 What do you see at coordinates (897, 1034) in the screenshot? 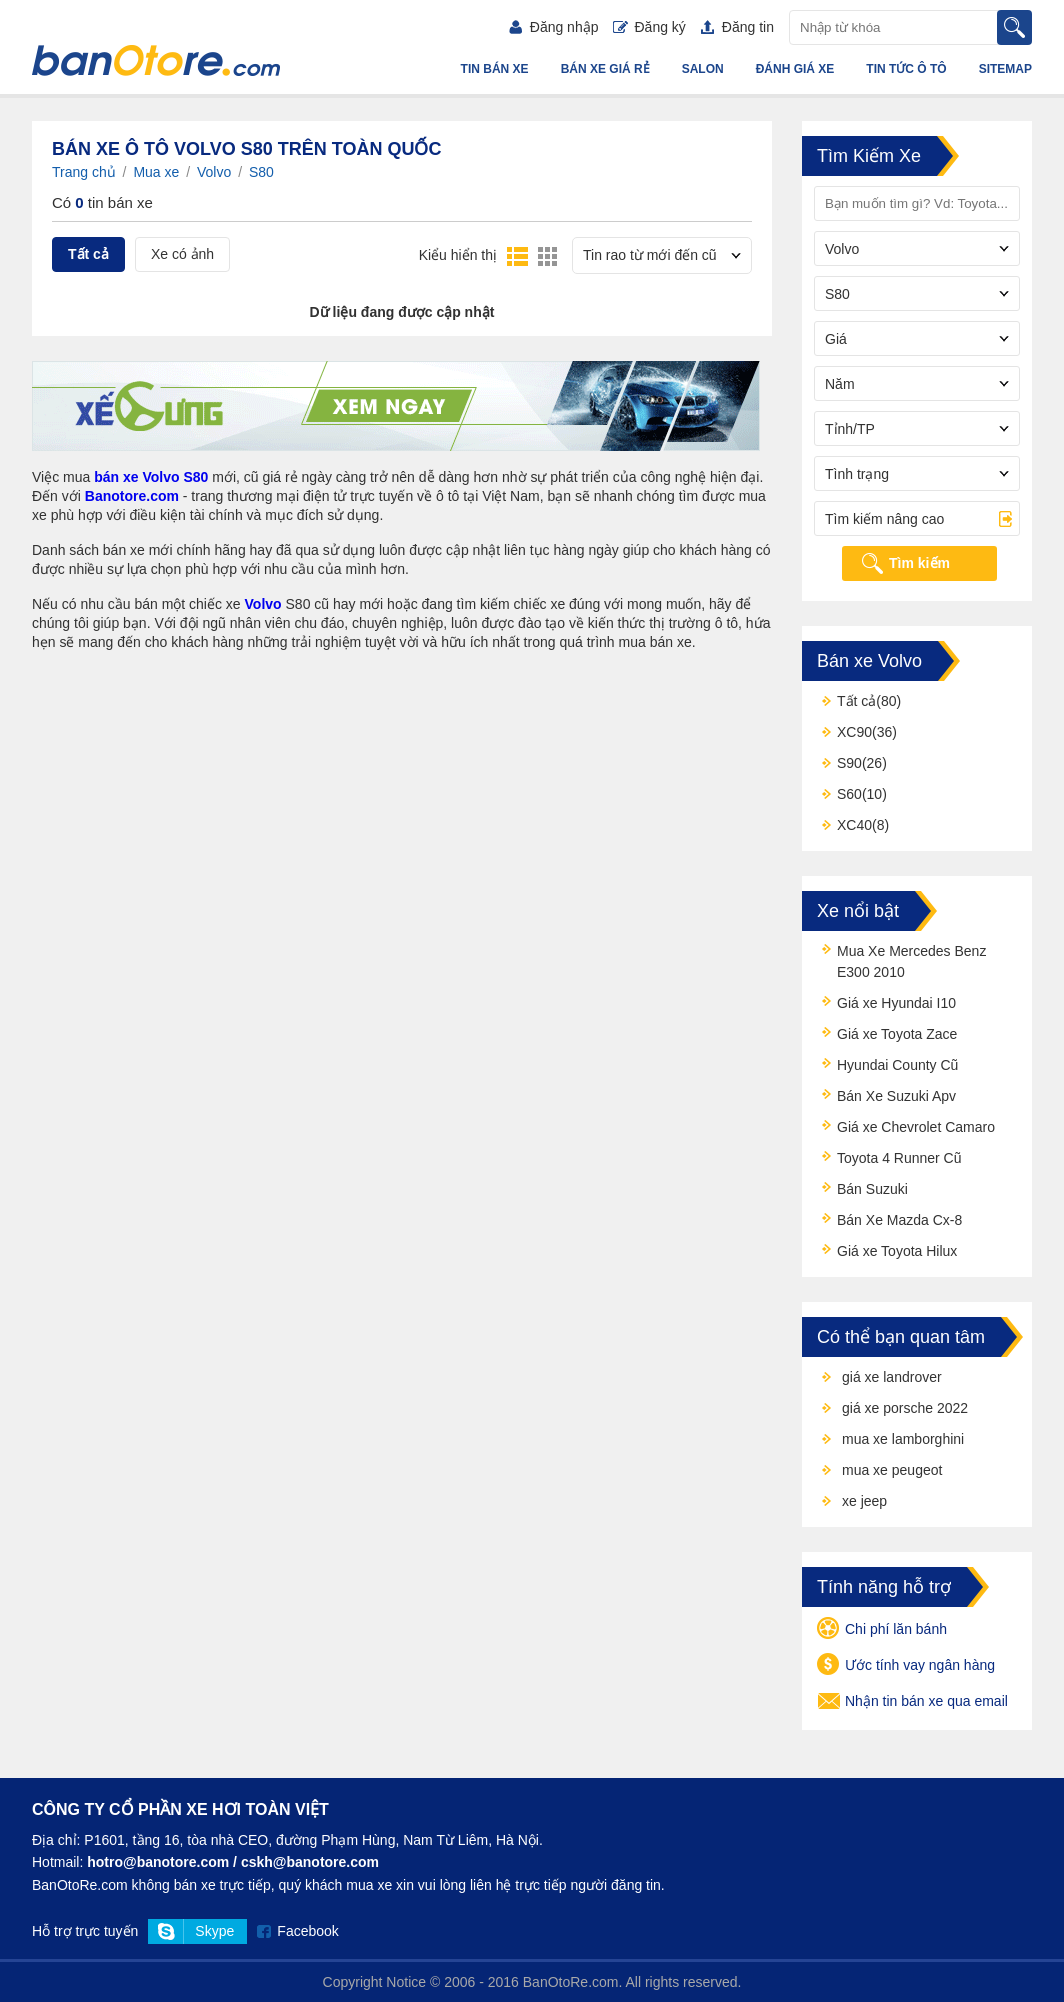
I see `Giá xe Toyota Zace` at bounding box center [897, 1034].